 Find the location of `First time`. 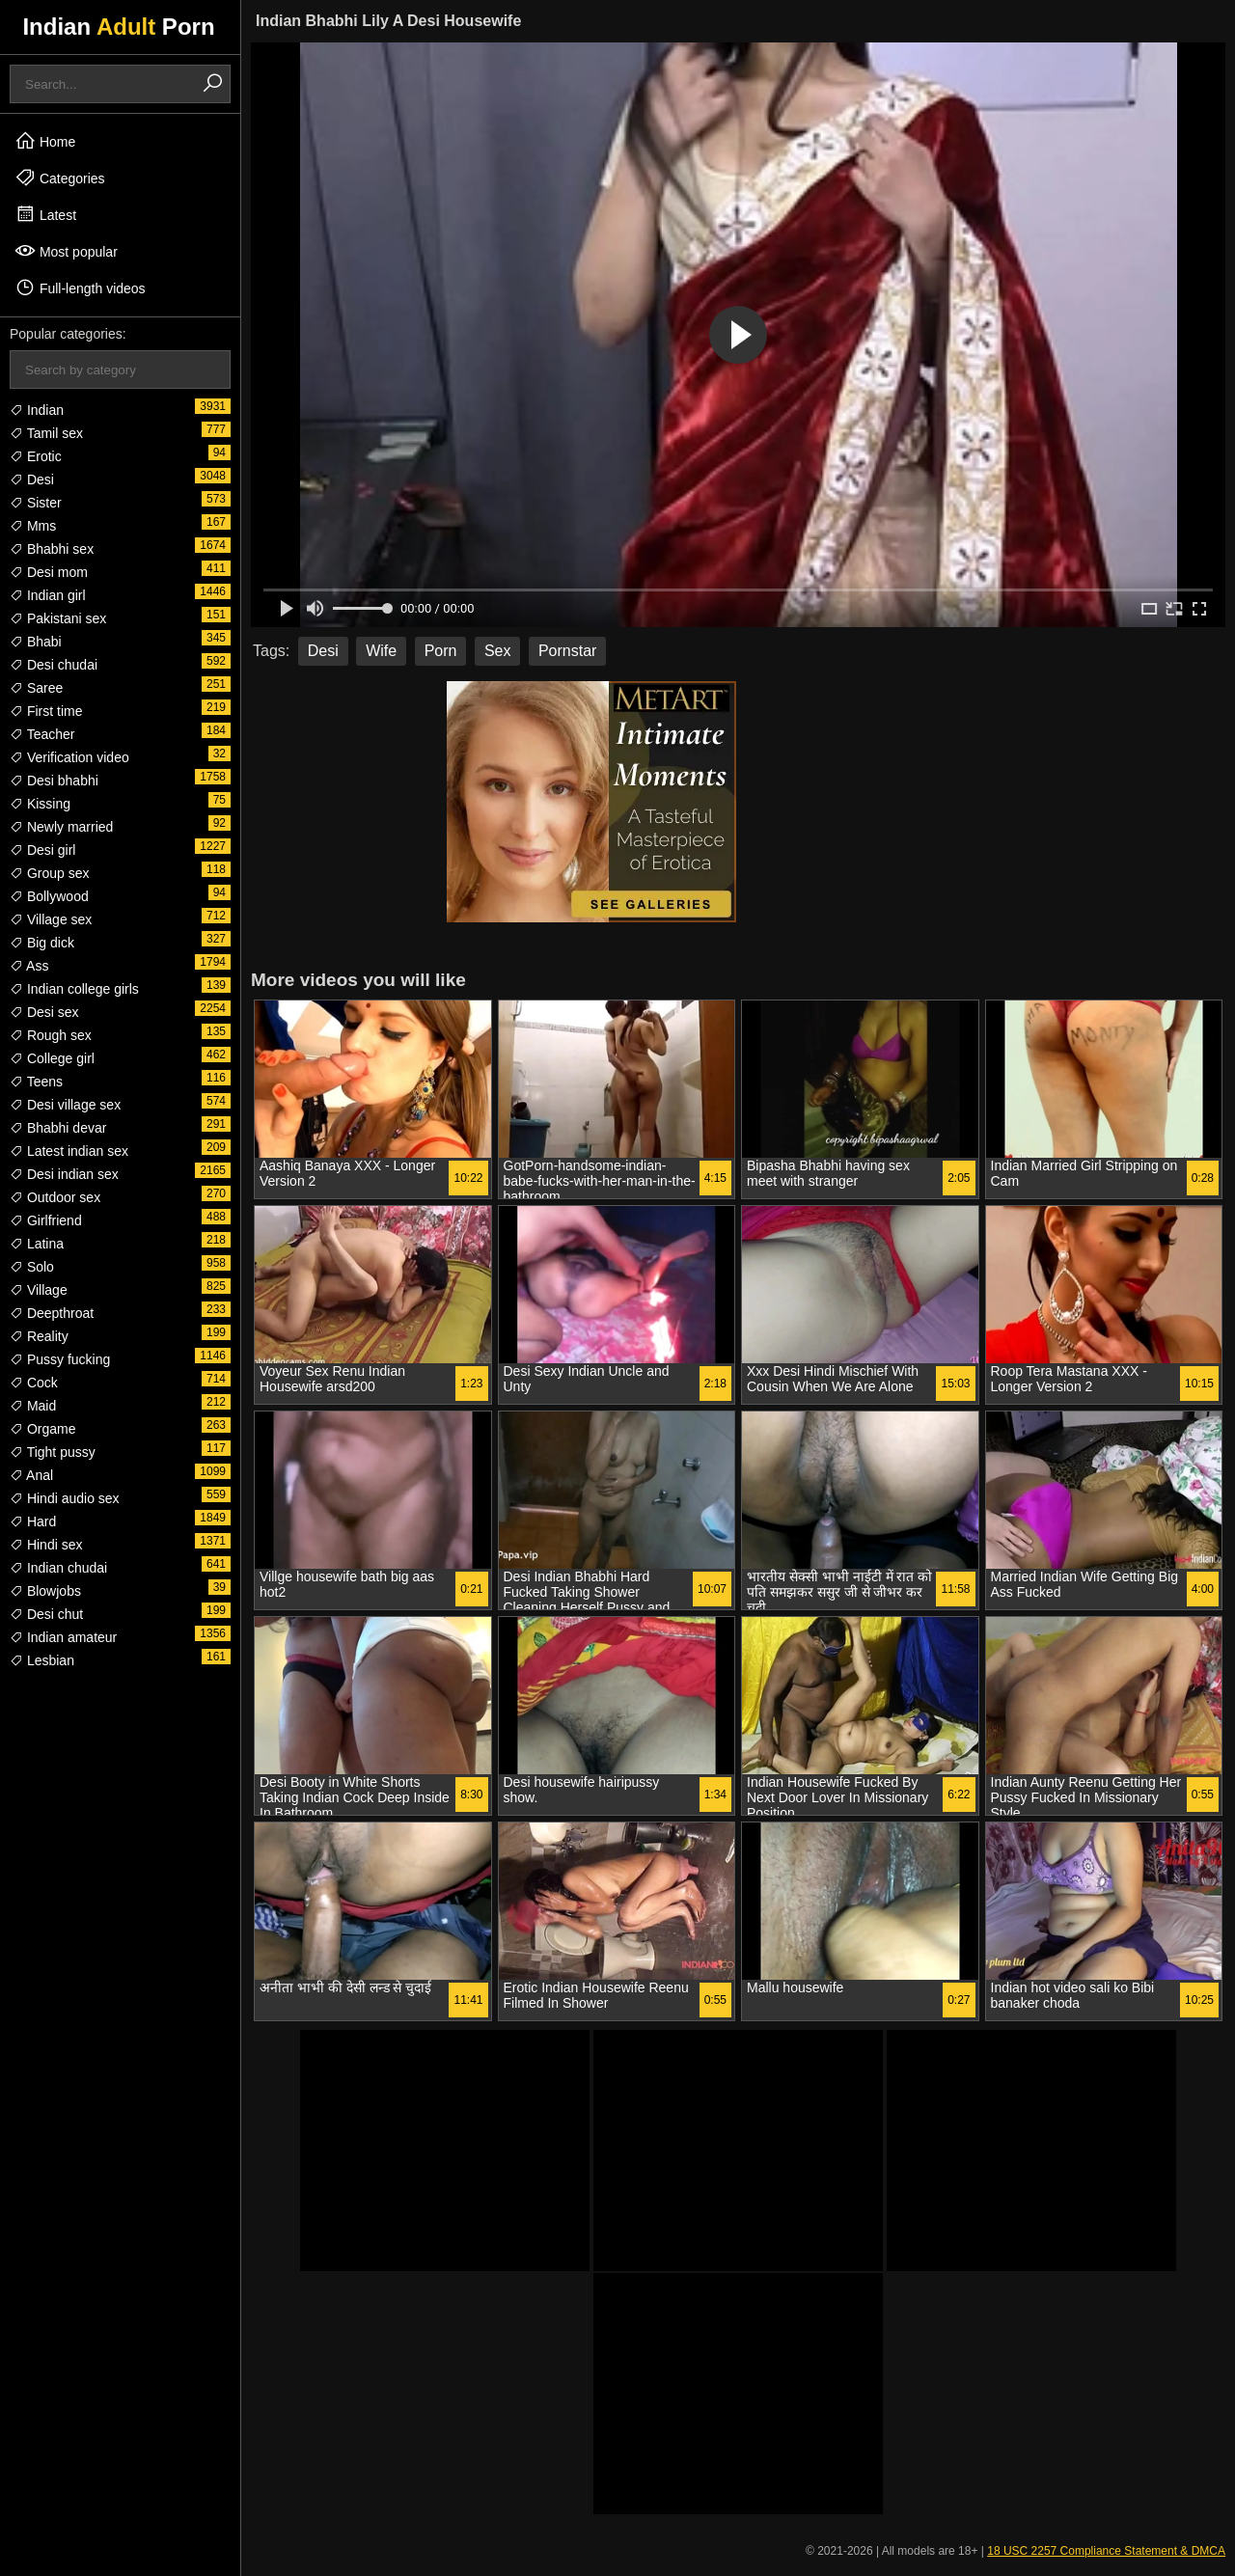

First time is located at coordinates (46, 711).